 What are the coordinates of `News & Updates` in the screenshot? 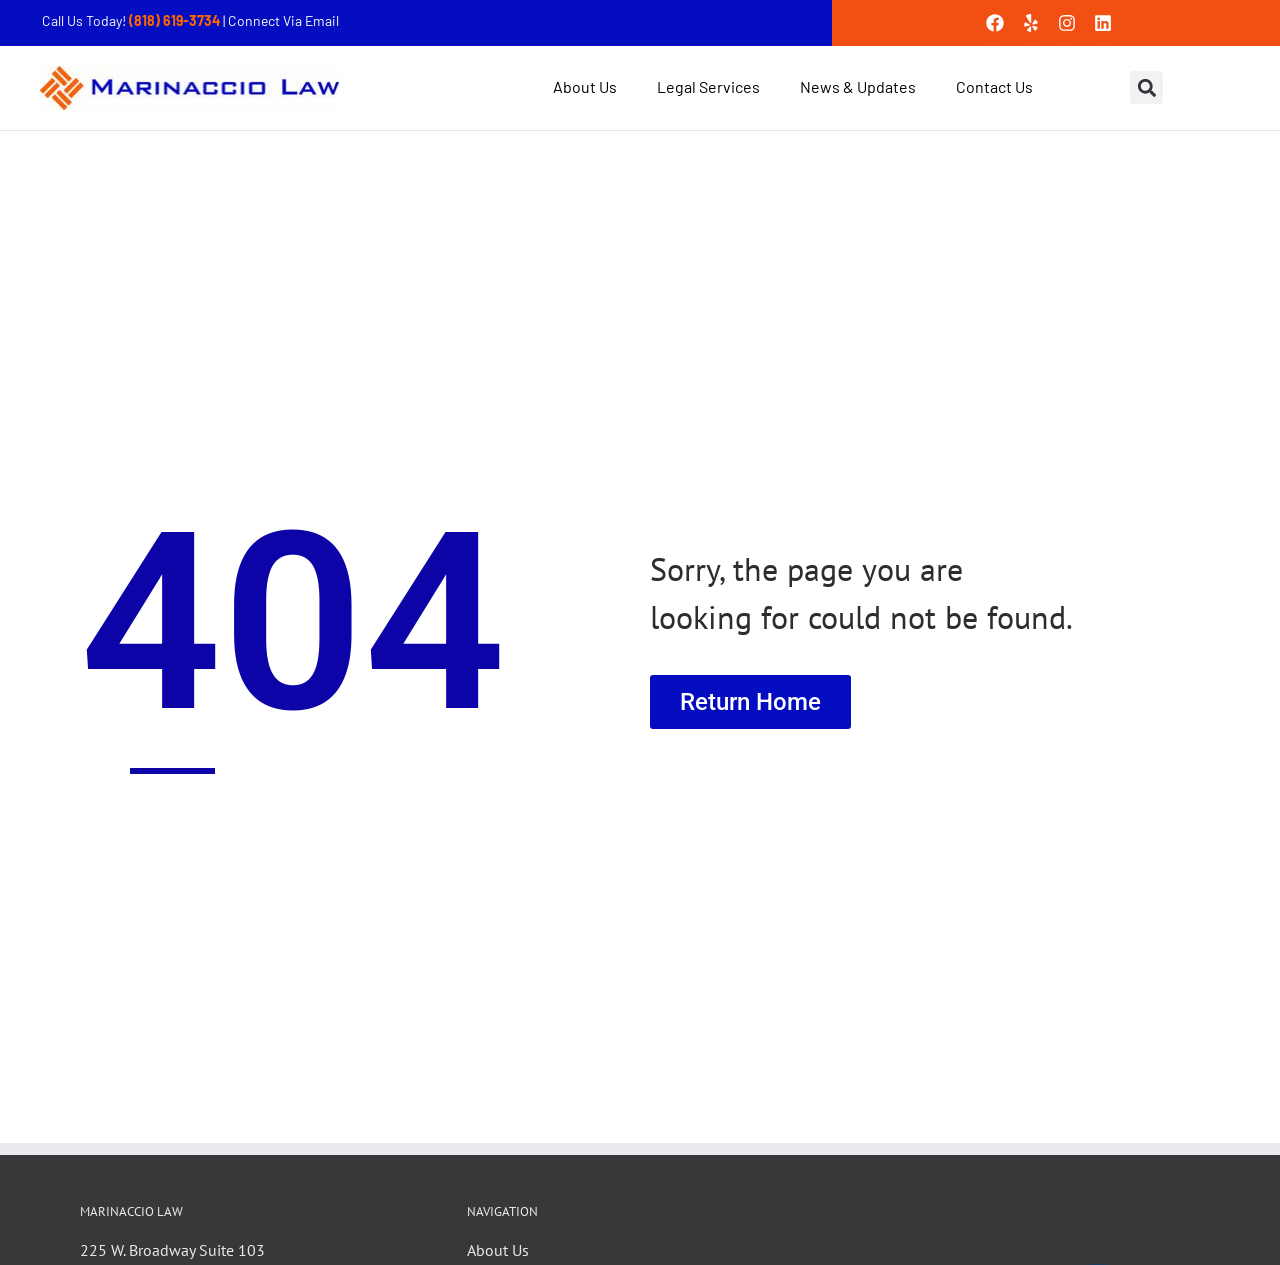 It's located at (858, 86).